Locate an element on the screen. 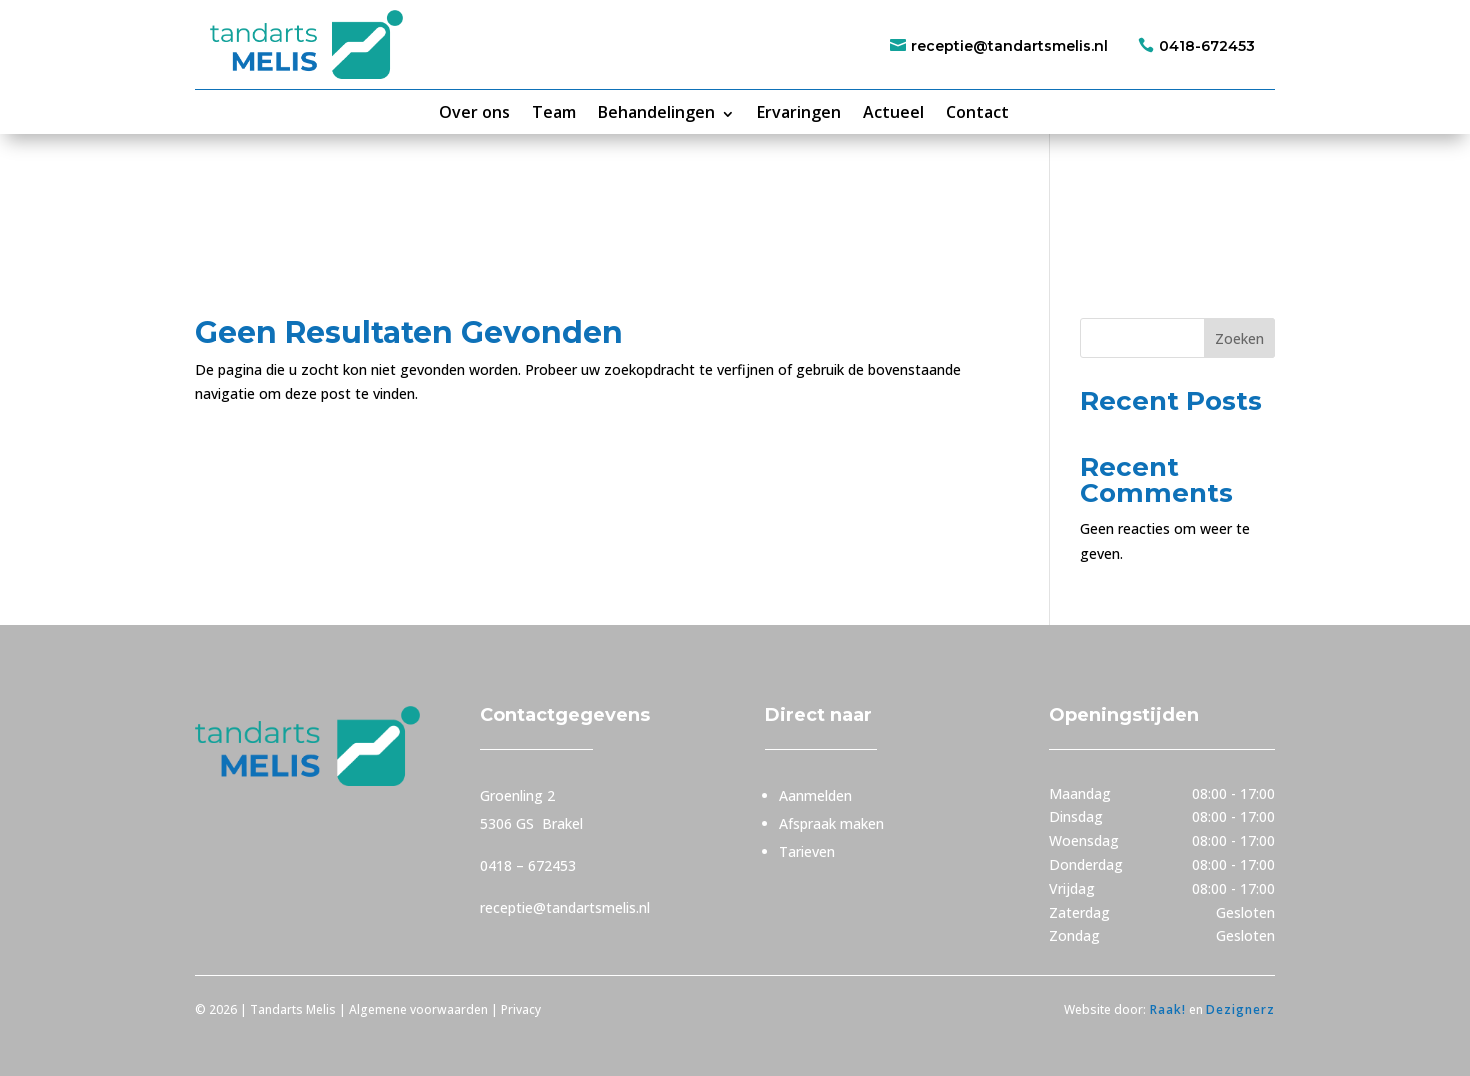  Ervaringen is located at coordinates (799, 112).